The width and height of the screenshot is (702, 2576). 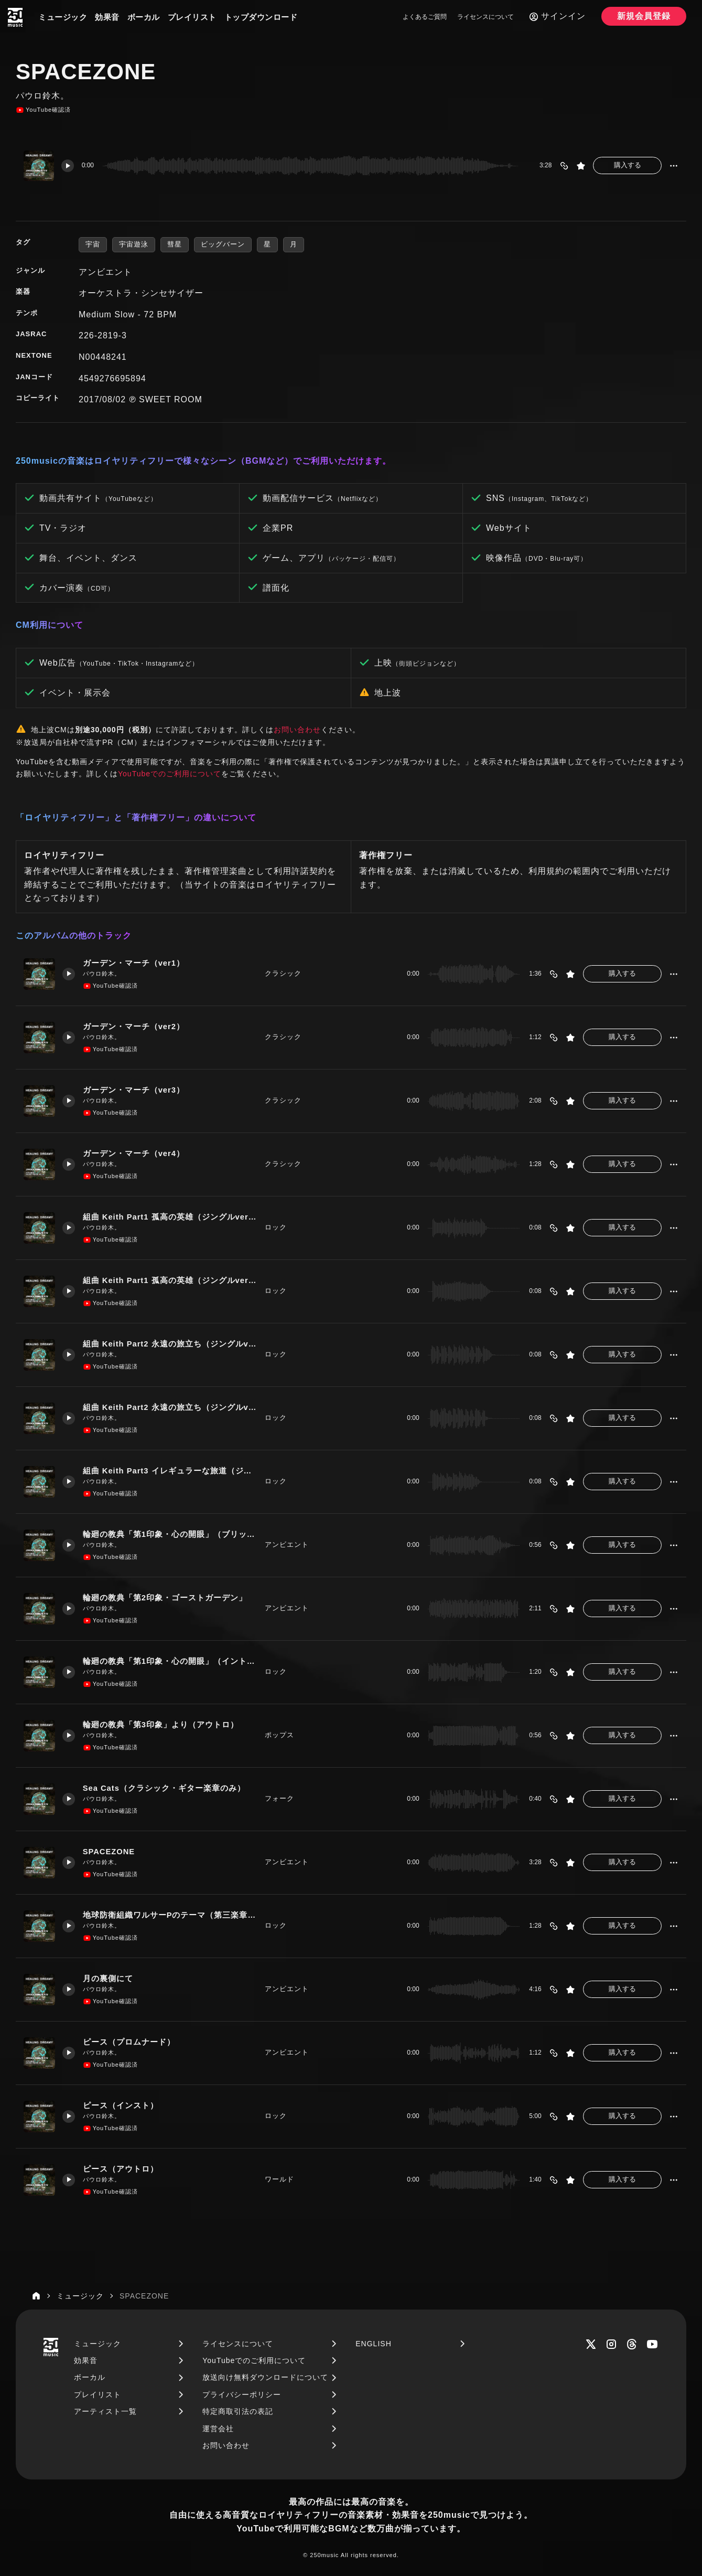 I want to click on よくあるご質問, so click(x=425, y=16).